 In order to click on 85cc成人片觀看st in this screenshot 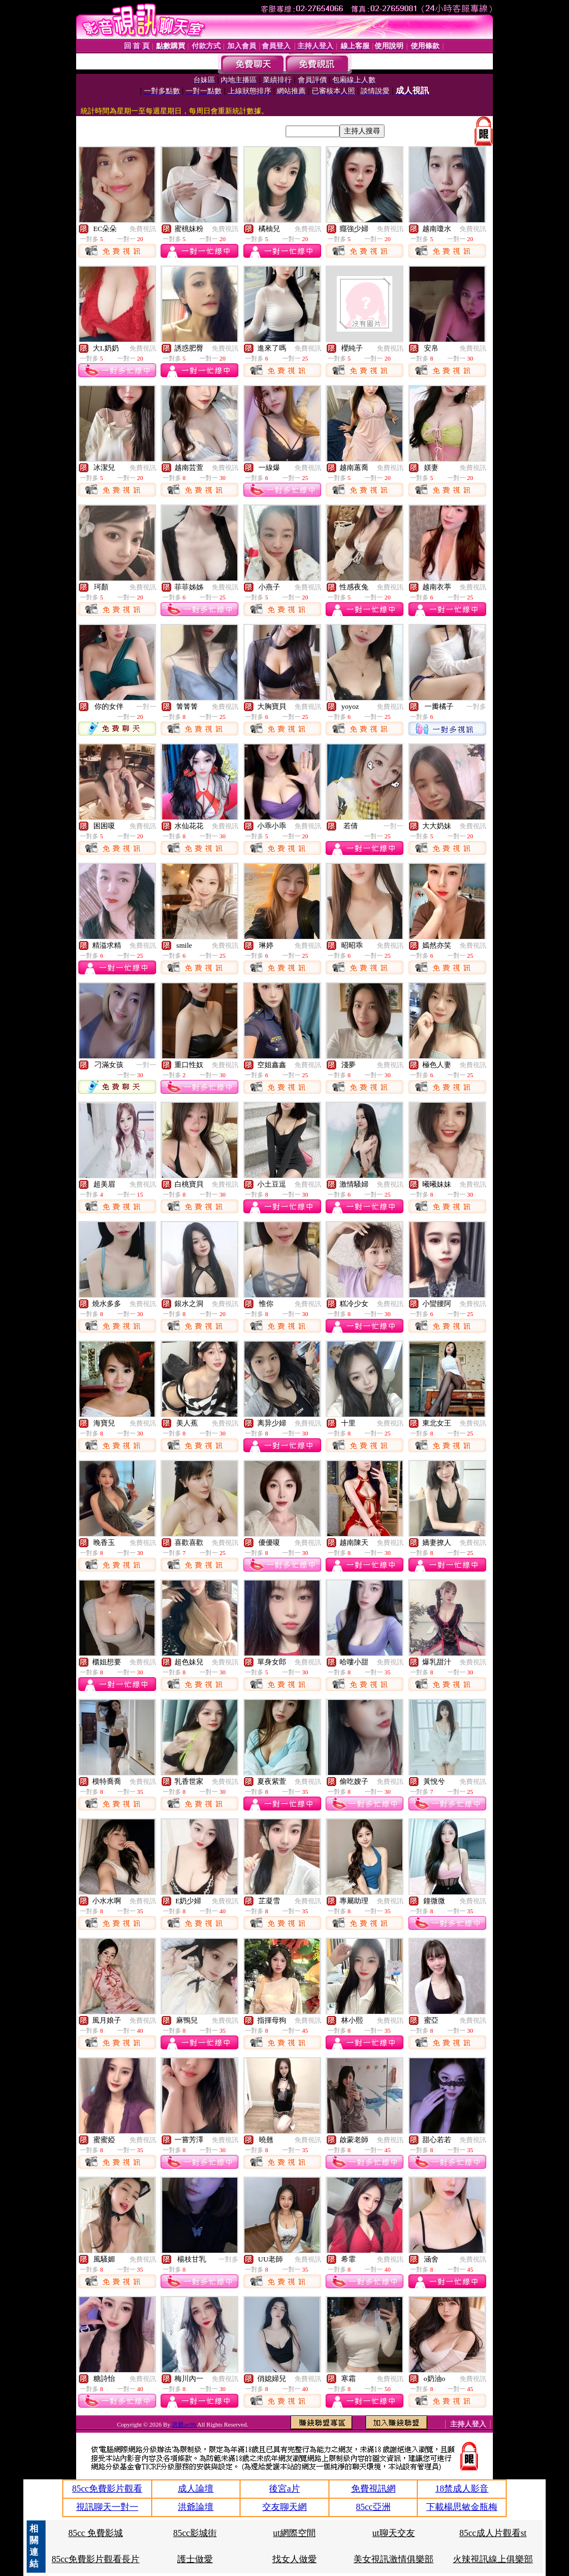, I will do `click(493, 2533)`.